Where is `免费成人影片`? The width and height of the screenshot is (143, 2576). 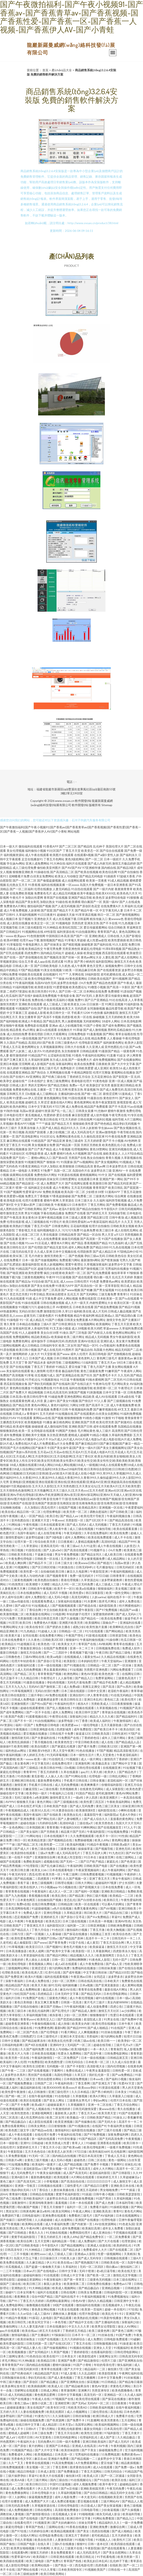
免费成人影片 is located at coordinates (32, 1912).